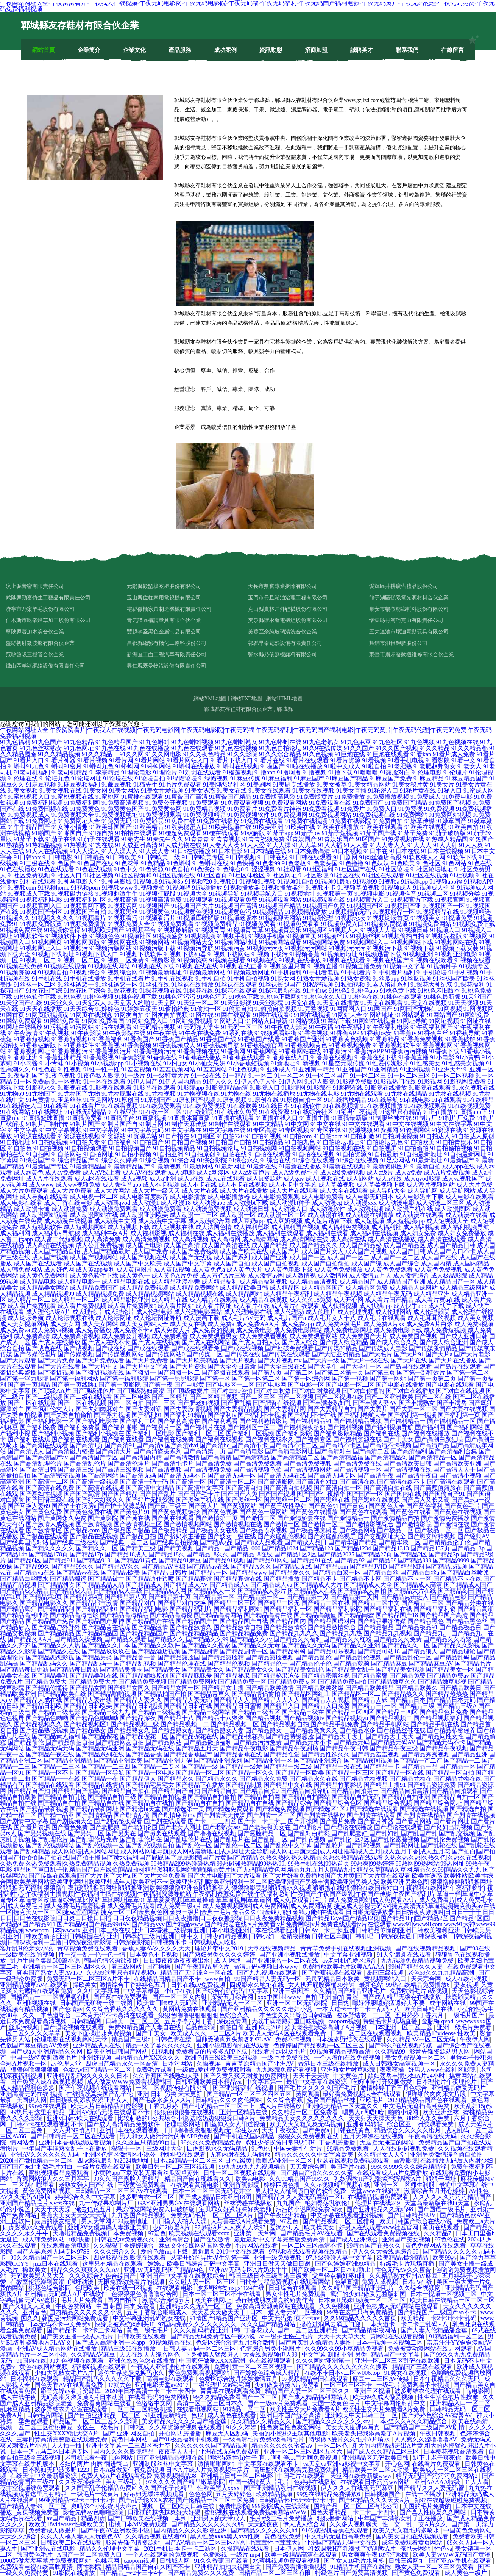 The image size is (496, 2576). Describe the element at coordinates (471, 845) in the screenshot. I see `91人人爽` at that location.